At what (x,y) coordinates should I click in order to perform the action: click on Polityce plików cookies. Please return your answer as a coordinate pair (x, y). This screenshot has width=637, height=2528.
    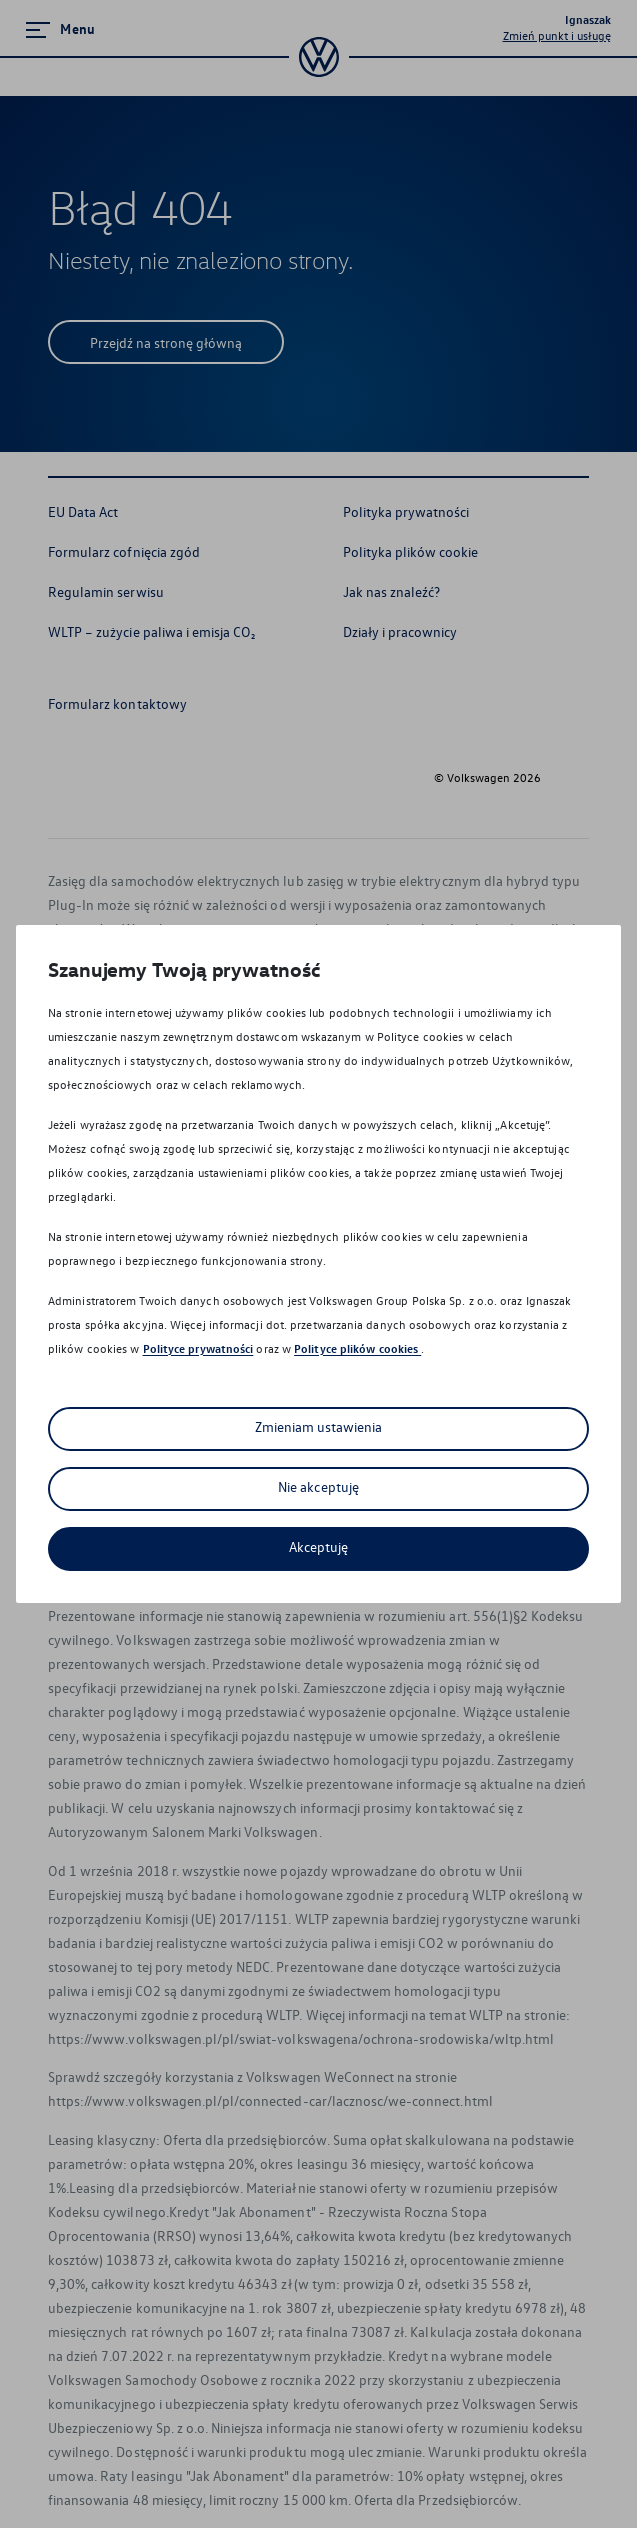
    Looking at the image, I should click on (357, 1348).